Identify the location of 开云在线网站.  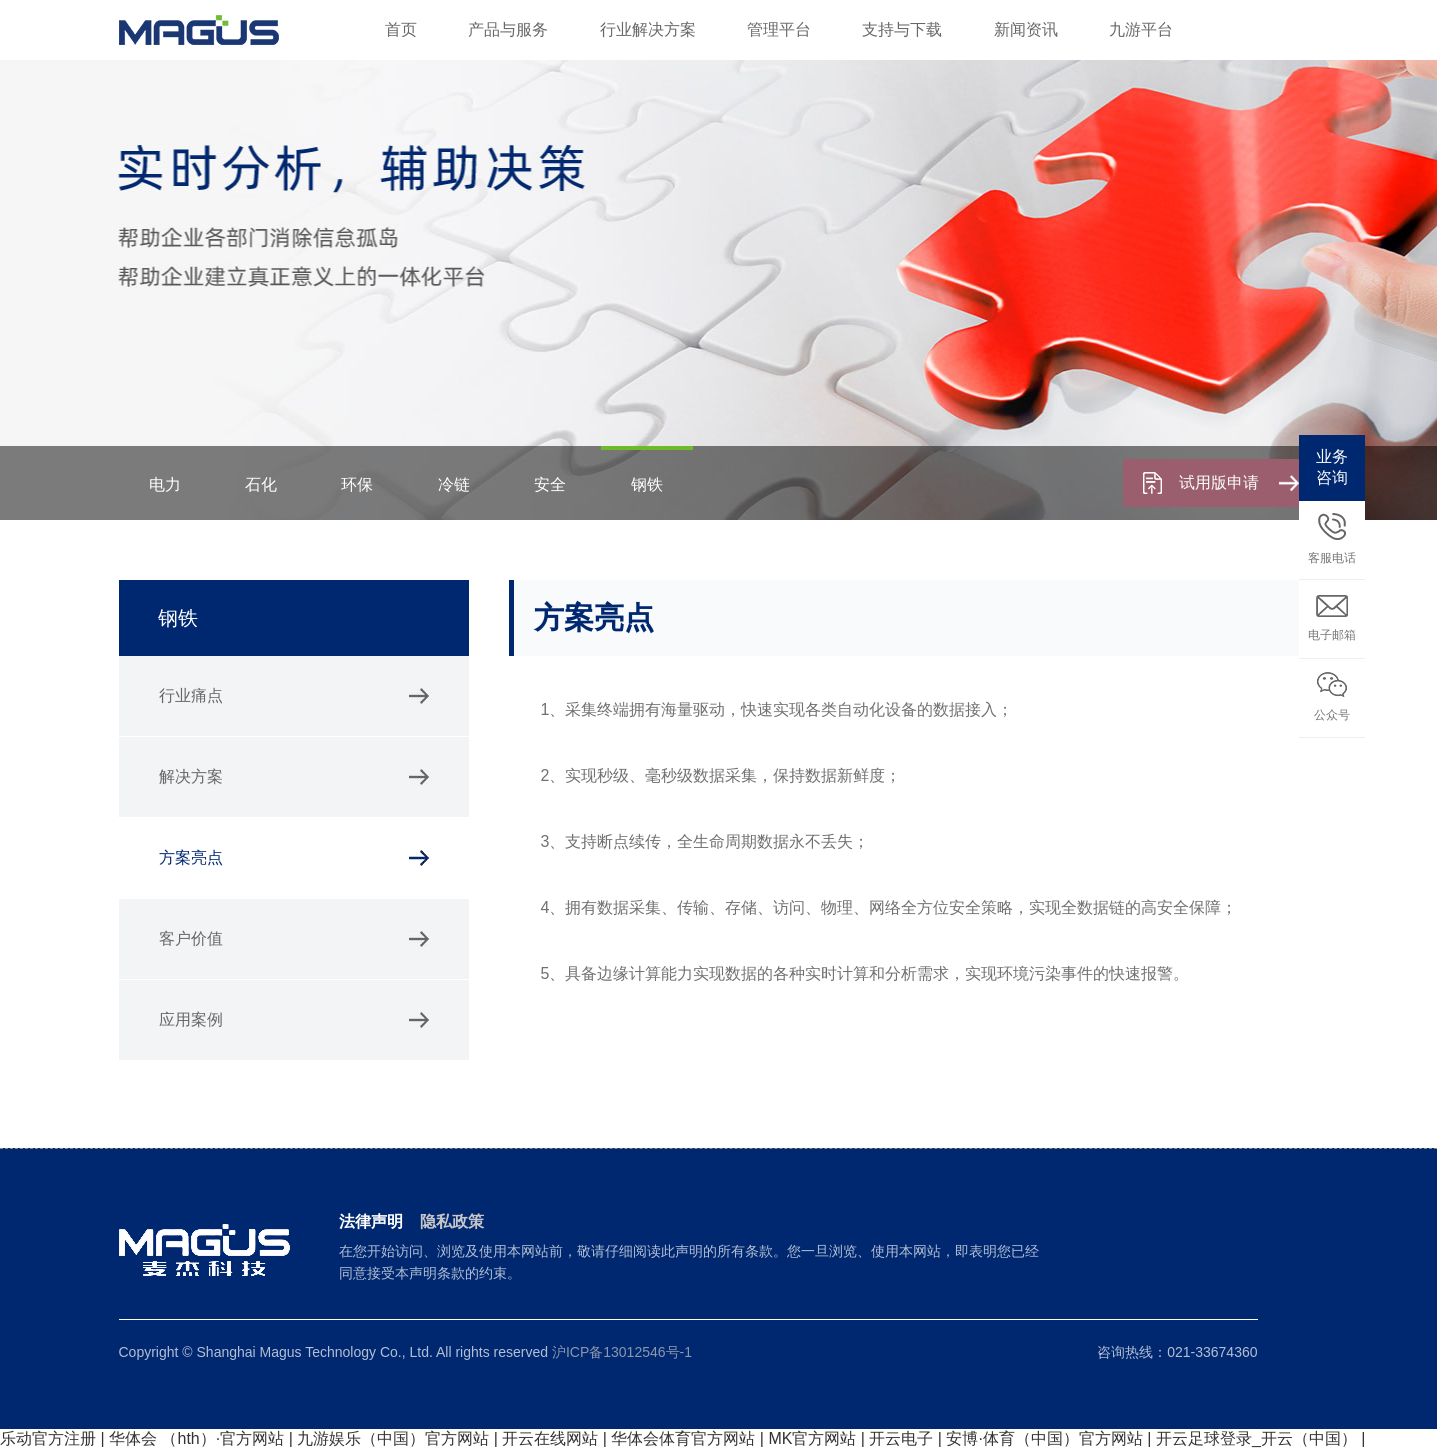
(550, 1438).